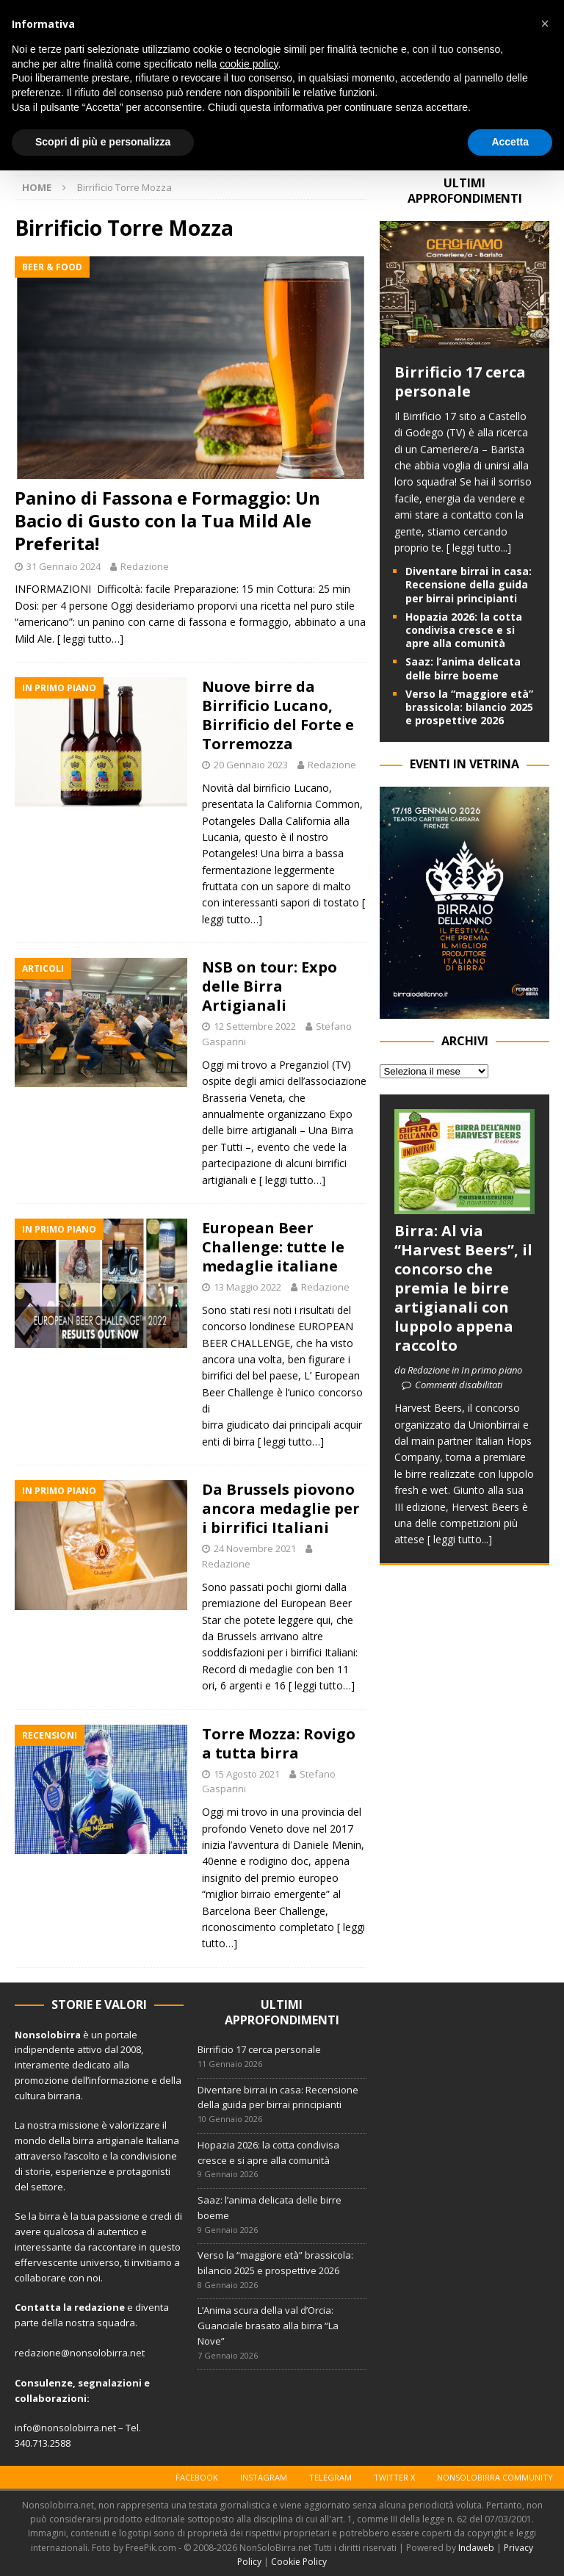  I want to click on Hopazia 2026: la cotta condivisa cresce e si apre alla comunità, so click(463, 630).